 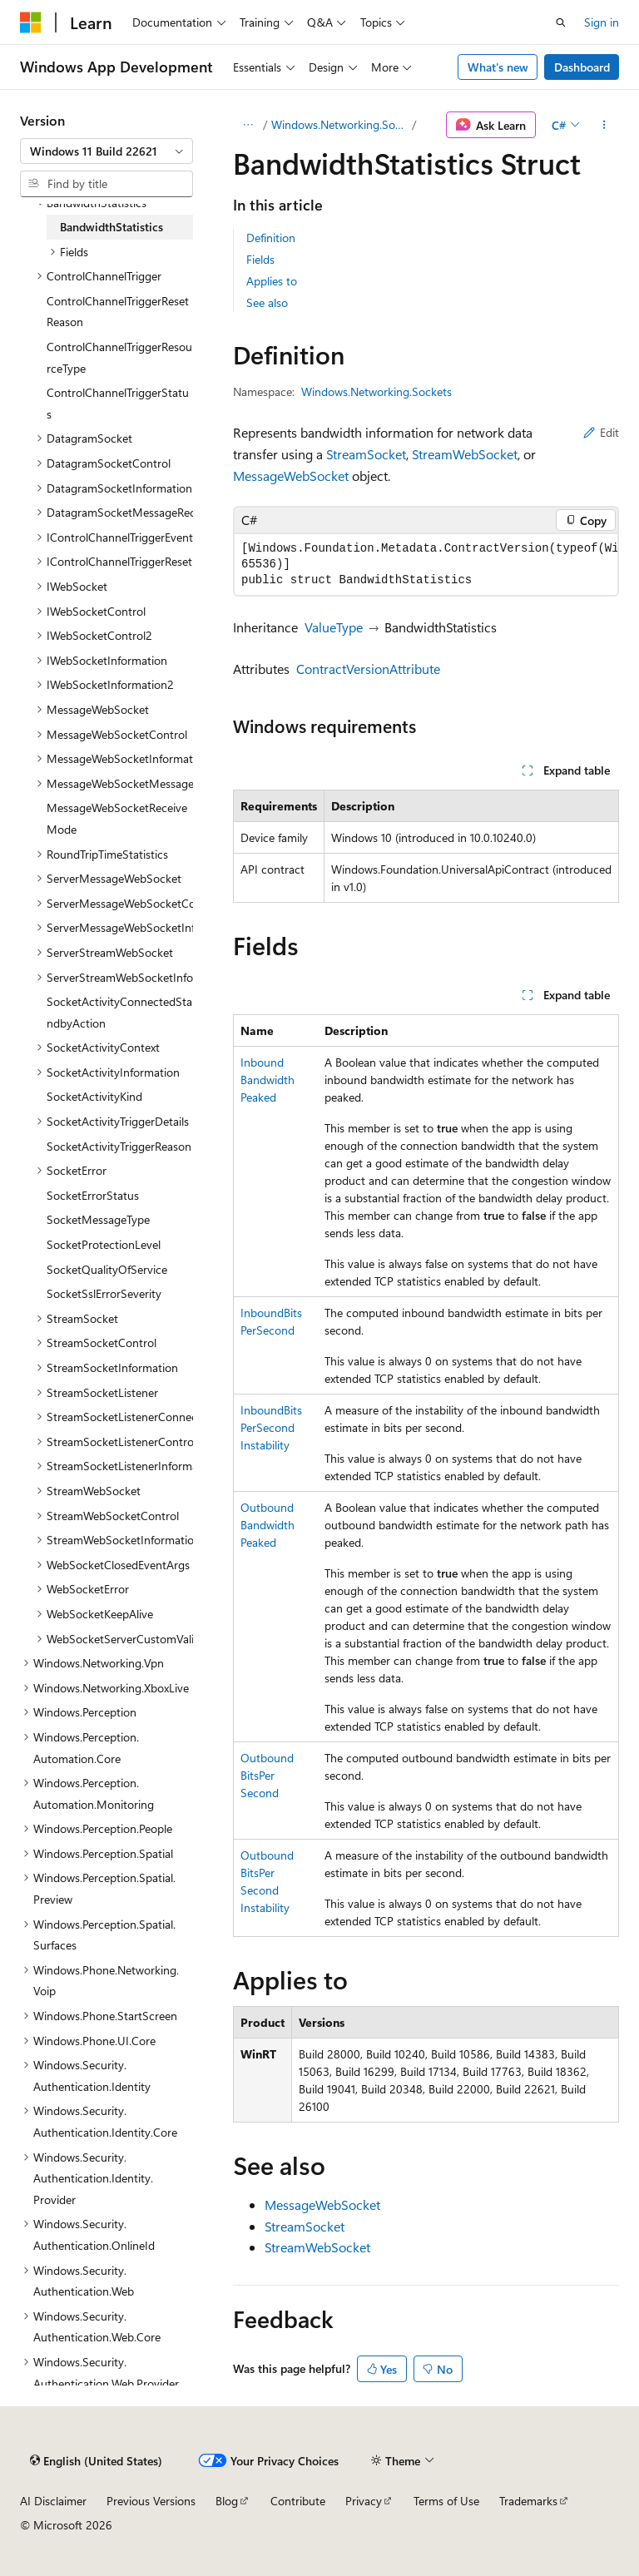 I want to click on InboundBandwidthPeaked, so click(x=267, y=1079).